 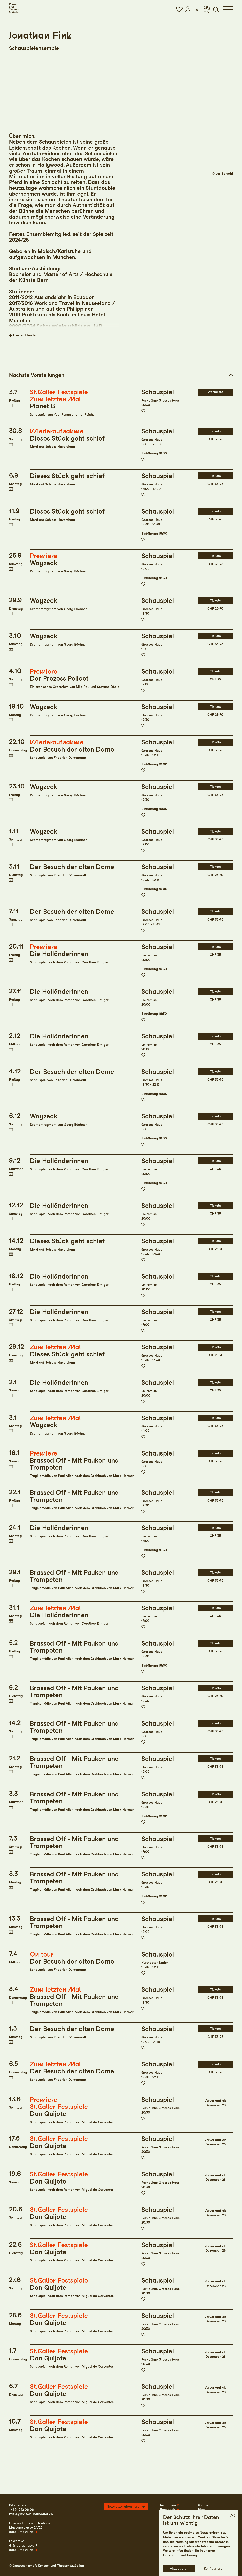 What do you see at coordinates (179, 9) in the screenshot?
I see `[button]` at bounding box center [179, 9].